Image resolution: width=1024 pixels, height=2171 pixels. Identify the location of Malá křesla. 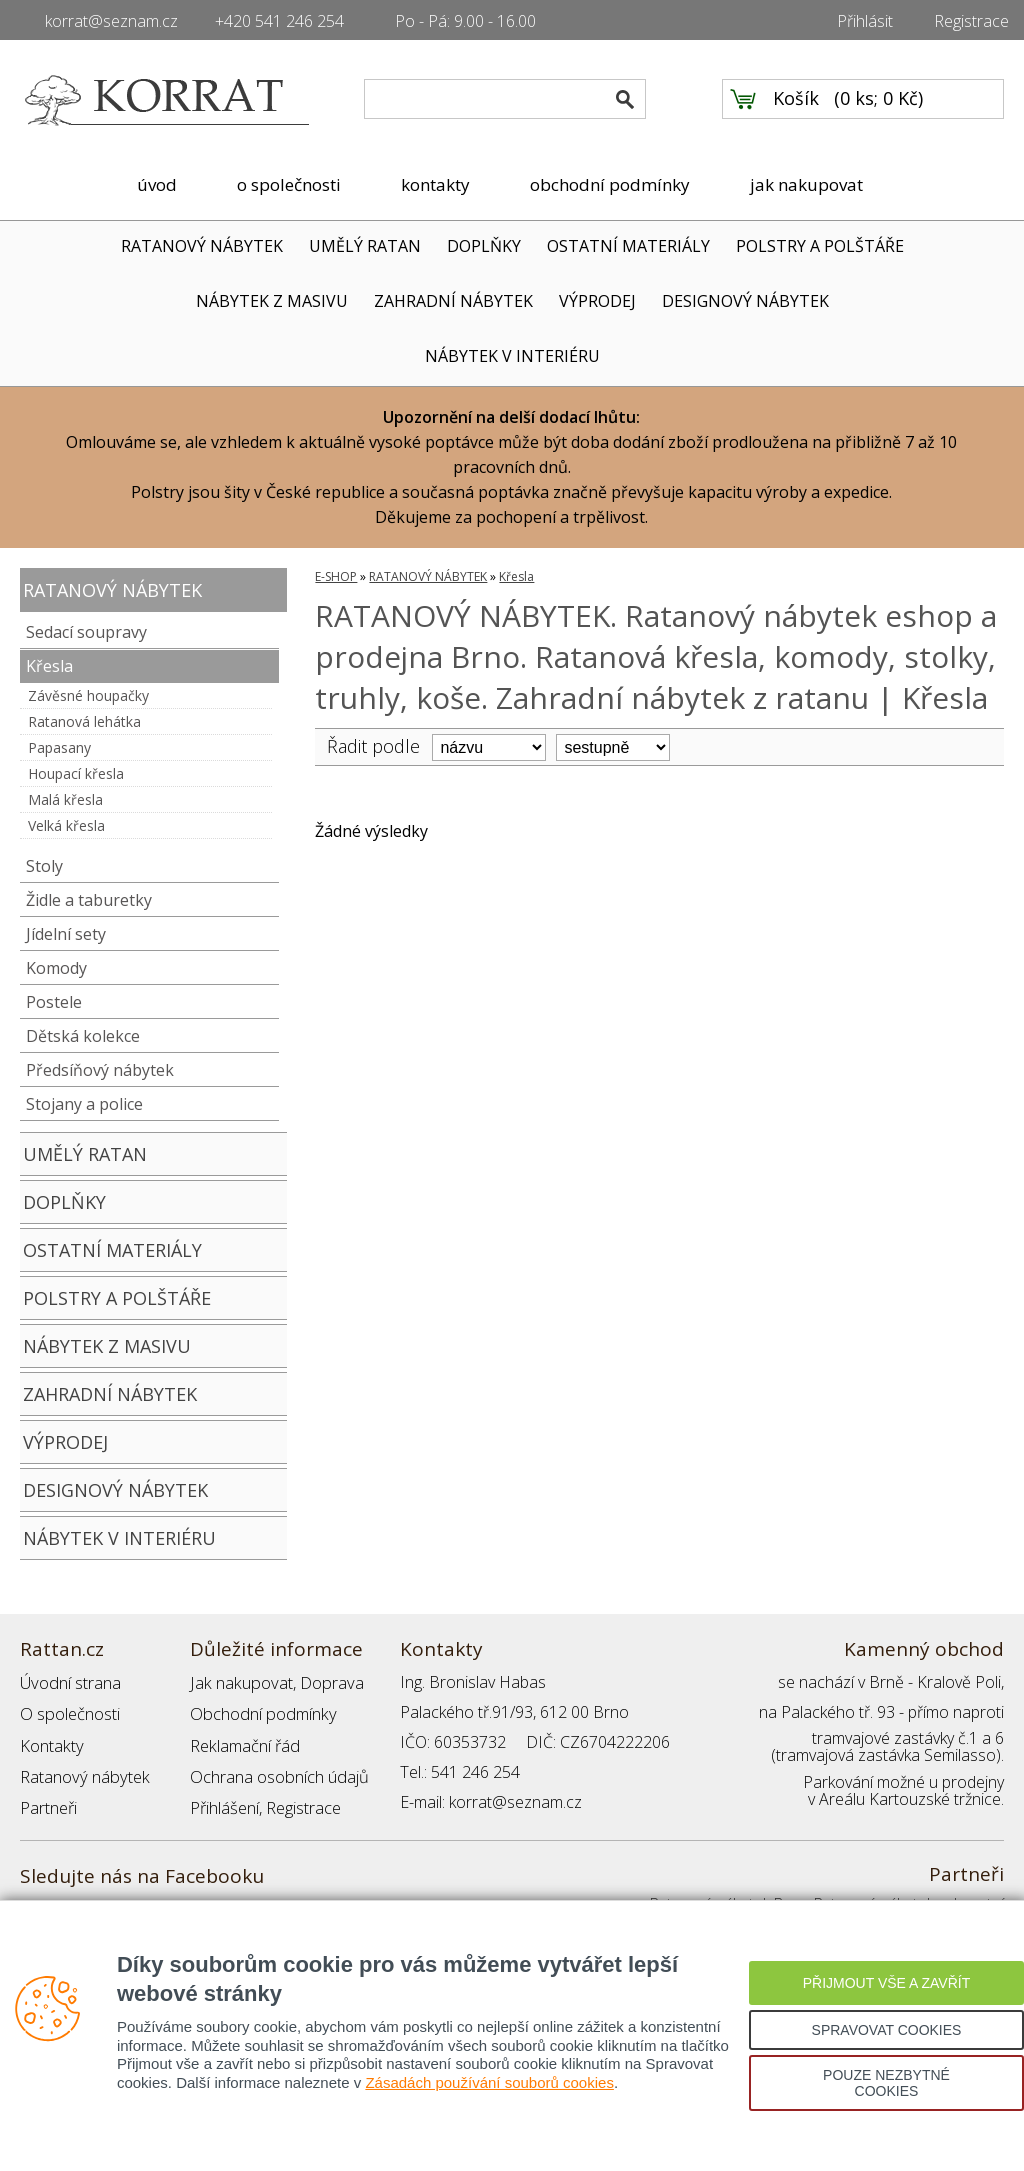
(65, 799).